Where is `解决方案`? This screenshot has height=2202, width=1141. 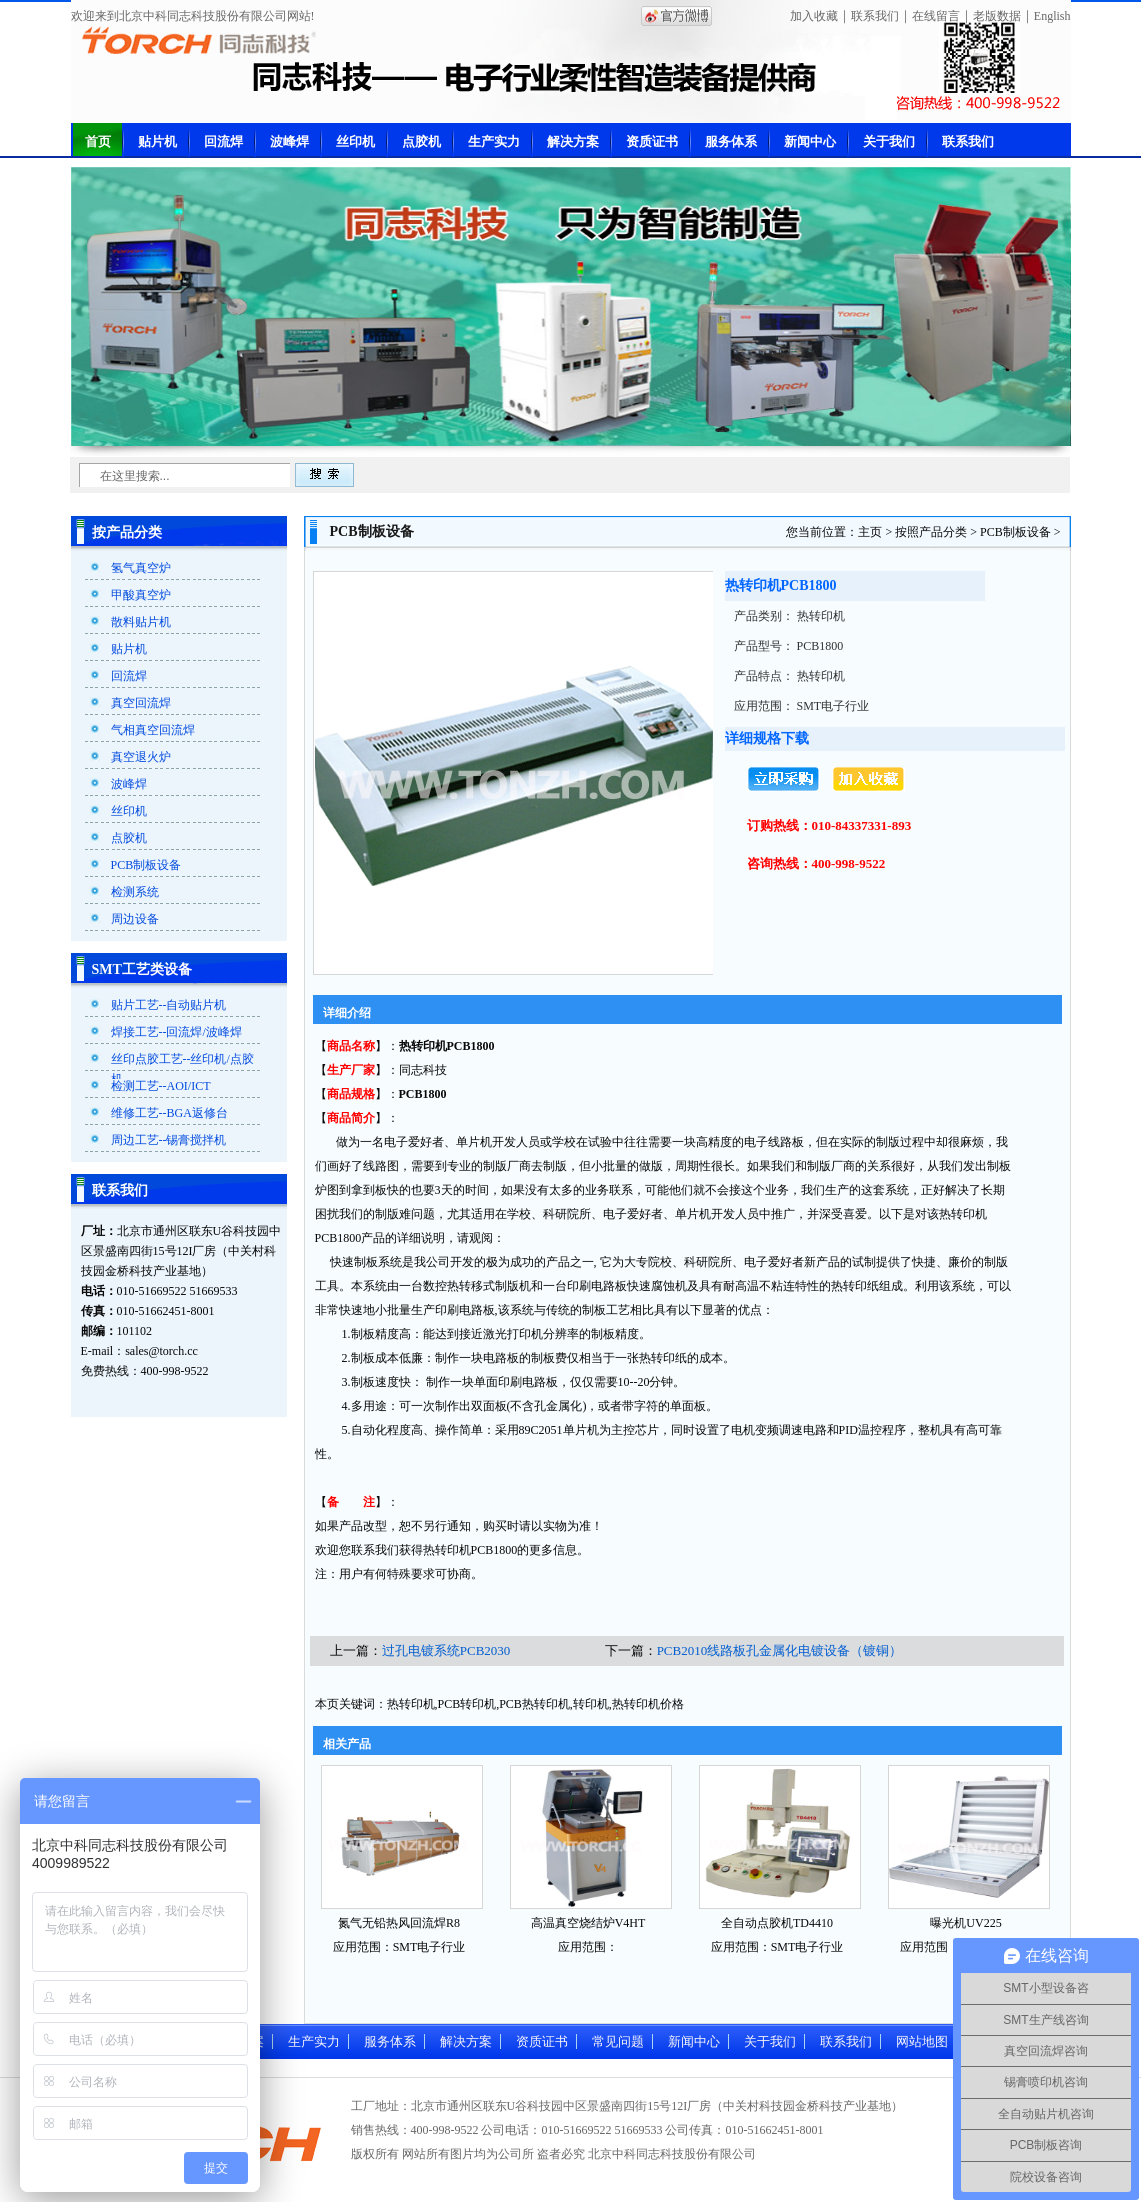
解决方案 is located at coordinates (573, 141).